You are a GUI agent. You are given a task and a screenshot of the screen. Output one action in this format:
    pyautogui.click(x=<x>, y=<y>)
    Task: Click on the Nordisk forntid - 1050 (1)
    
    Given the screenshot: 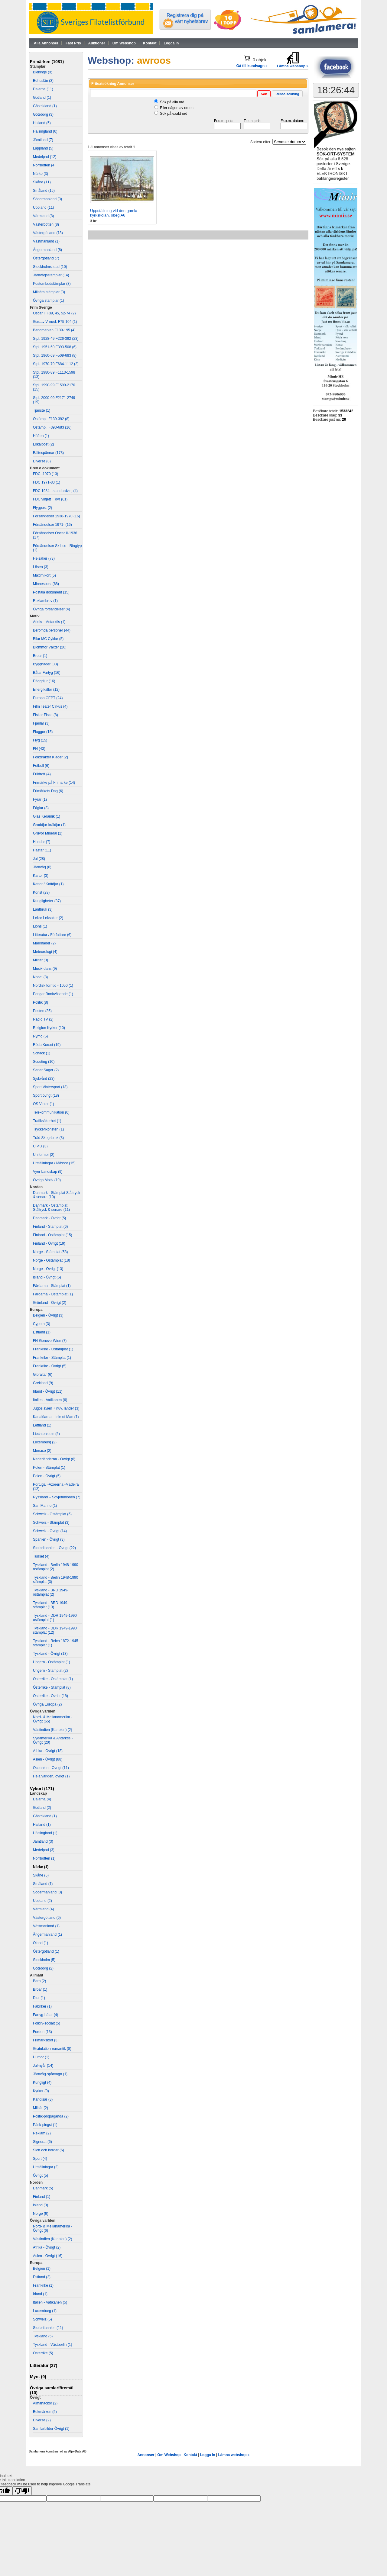 What is the action you would take?
    pyautogui.click(x=53, y=985)
    